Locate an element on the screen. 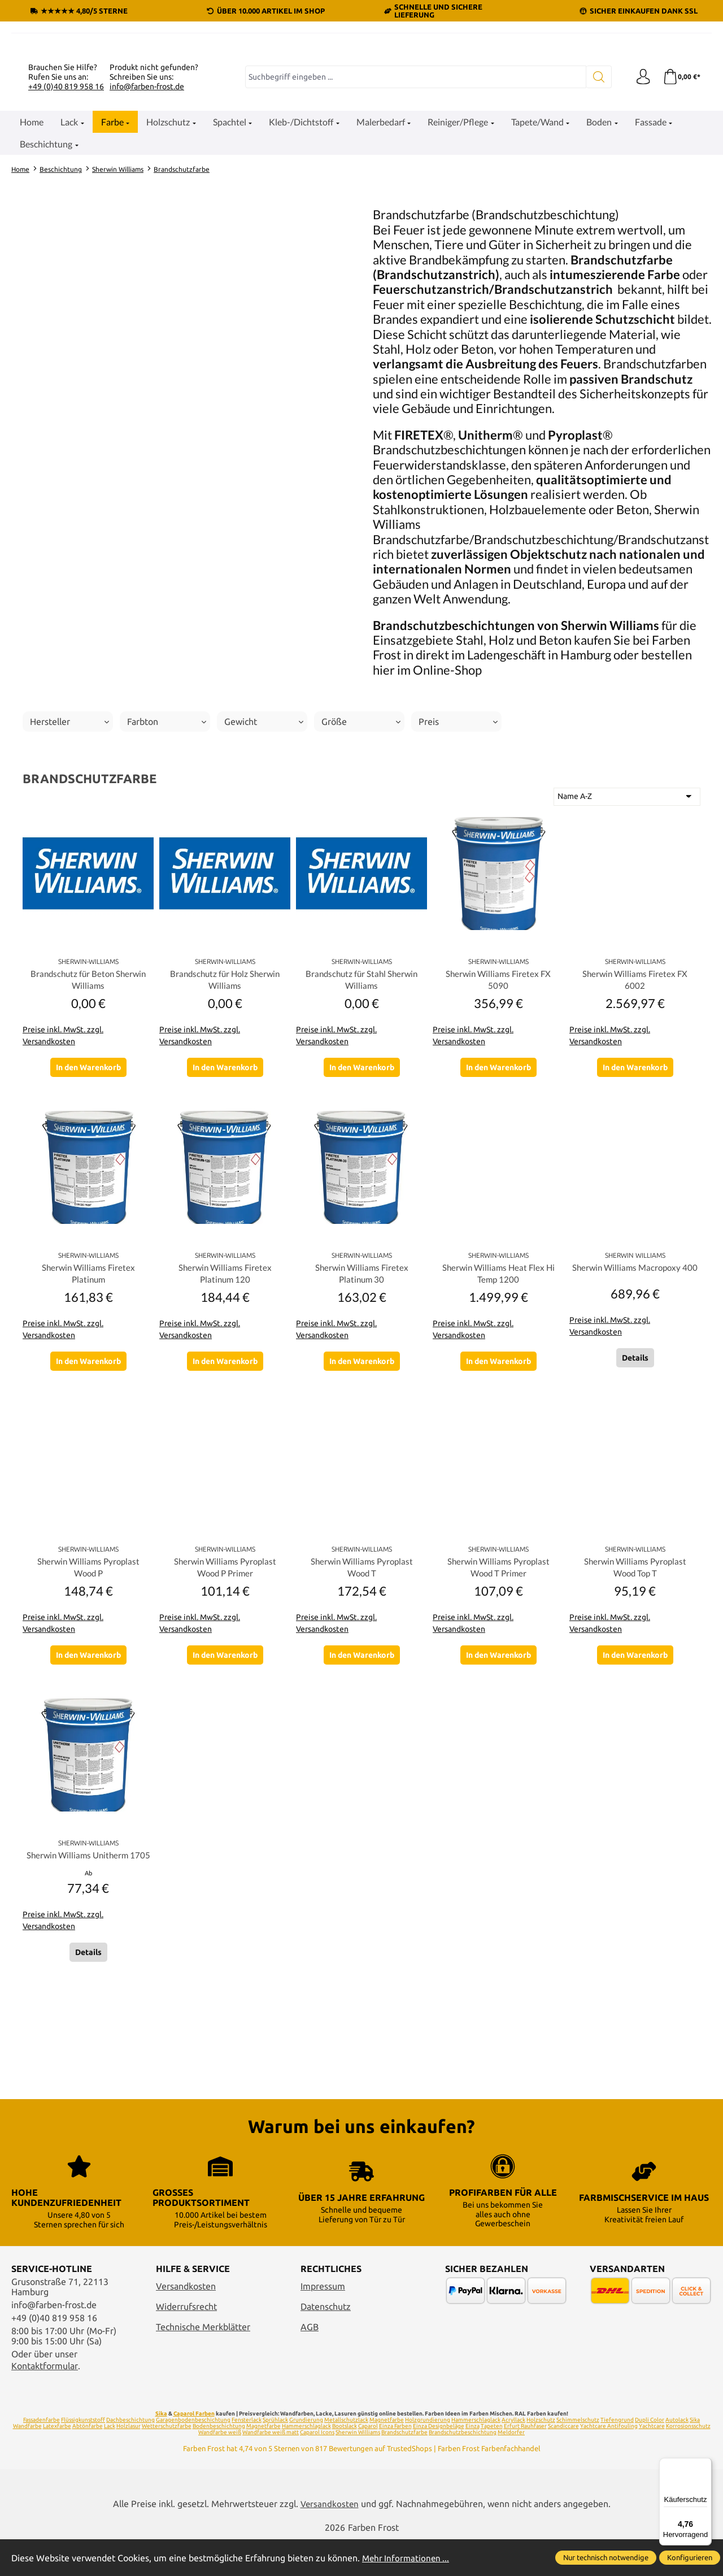  Holzschutz is located at coordinates (540, 2456).